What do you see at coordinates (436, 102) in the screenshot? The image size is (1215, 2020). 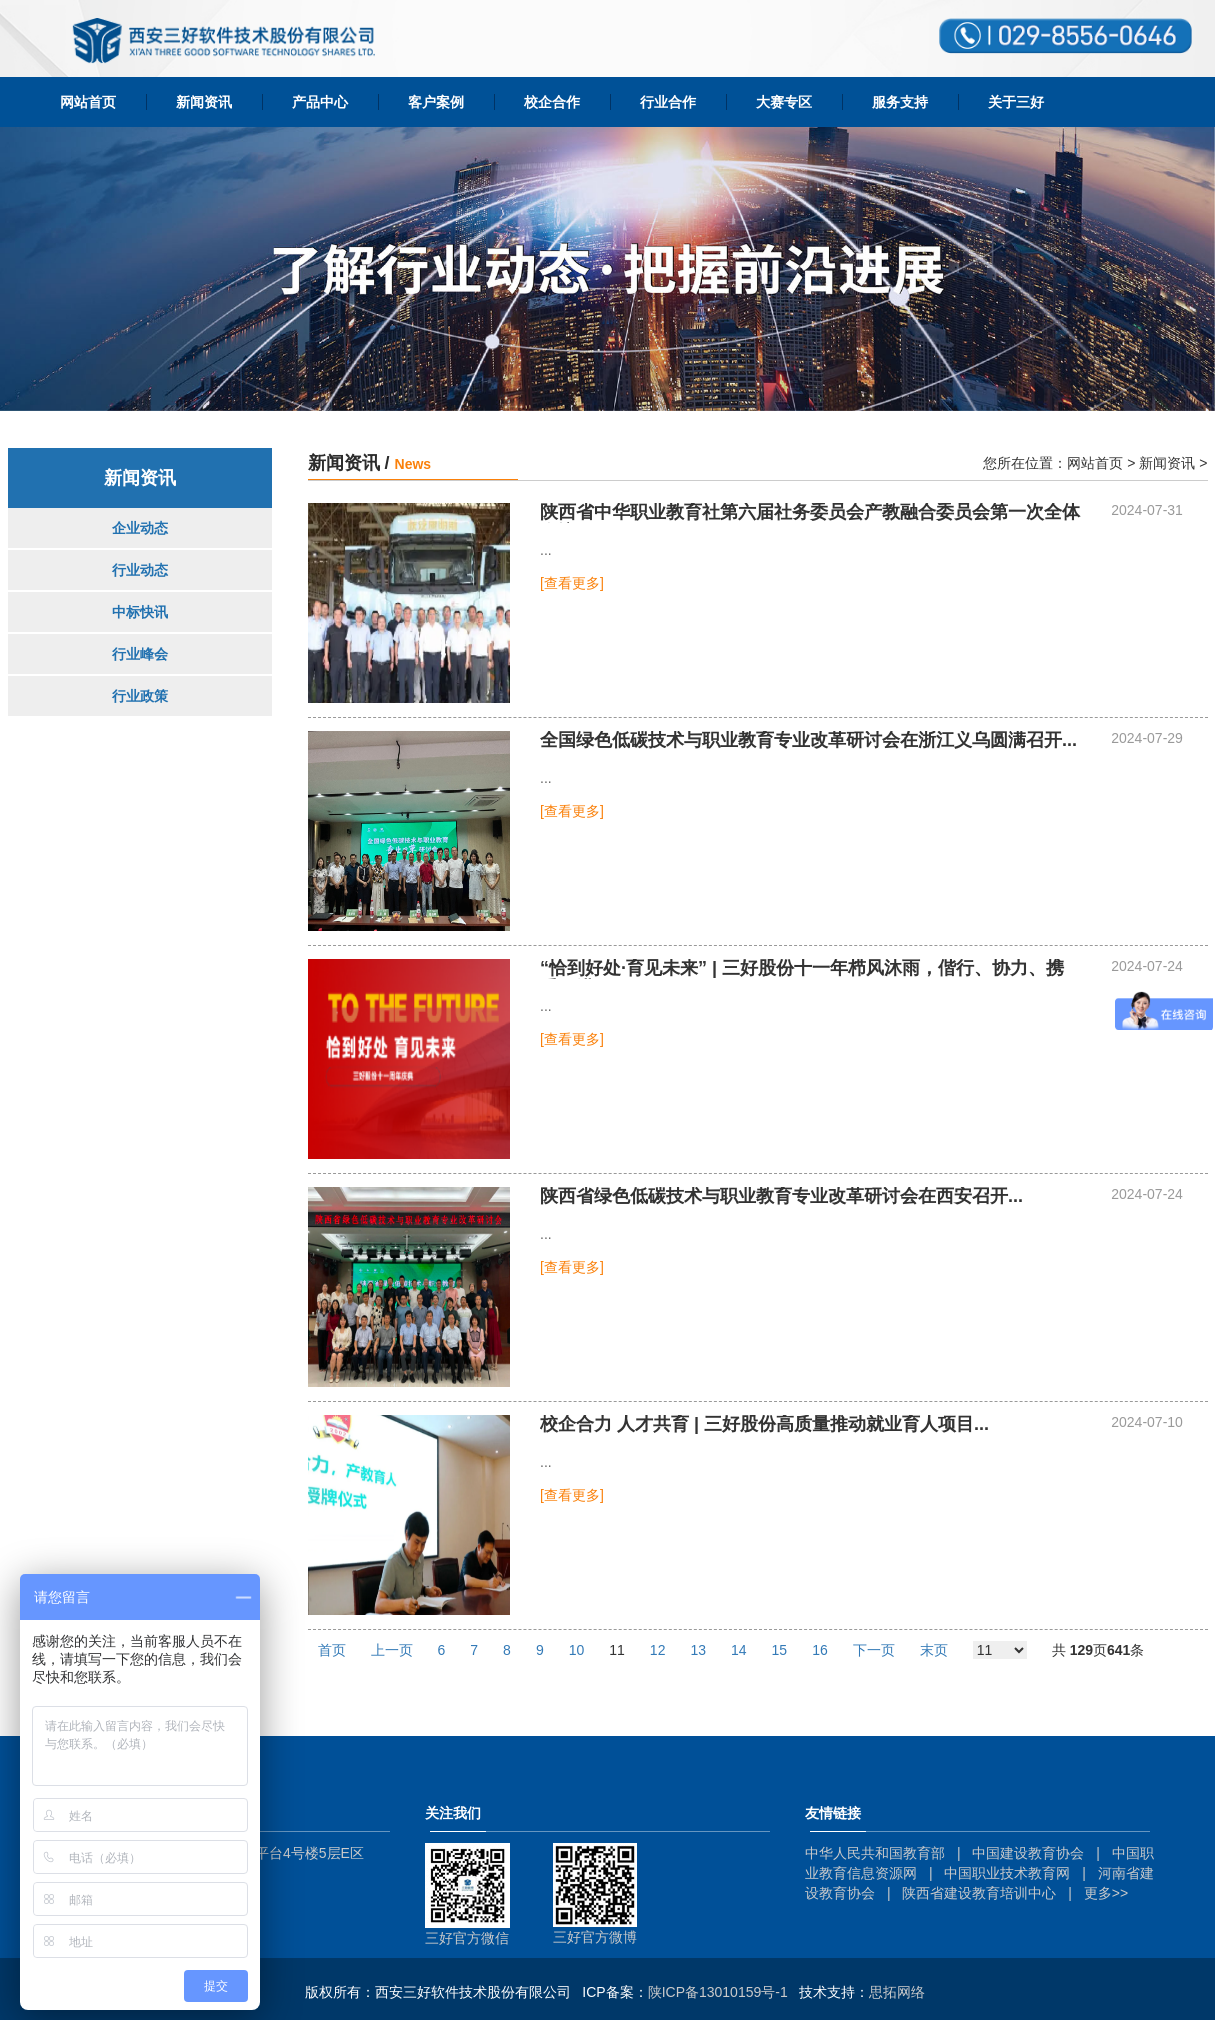 I see `客户案例` at bounding box center [436, 102].